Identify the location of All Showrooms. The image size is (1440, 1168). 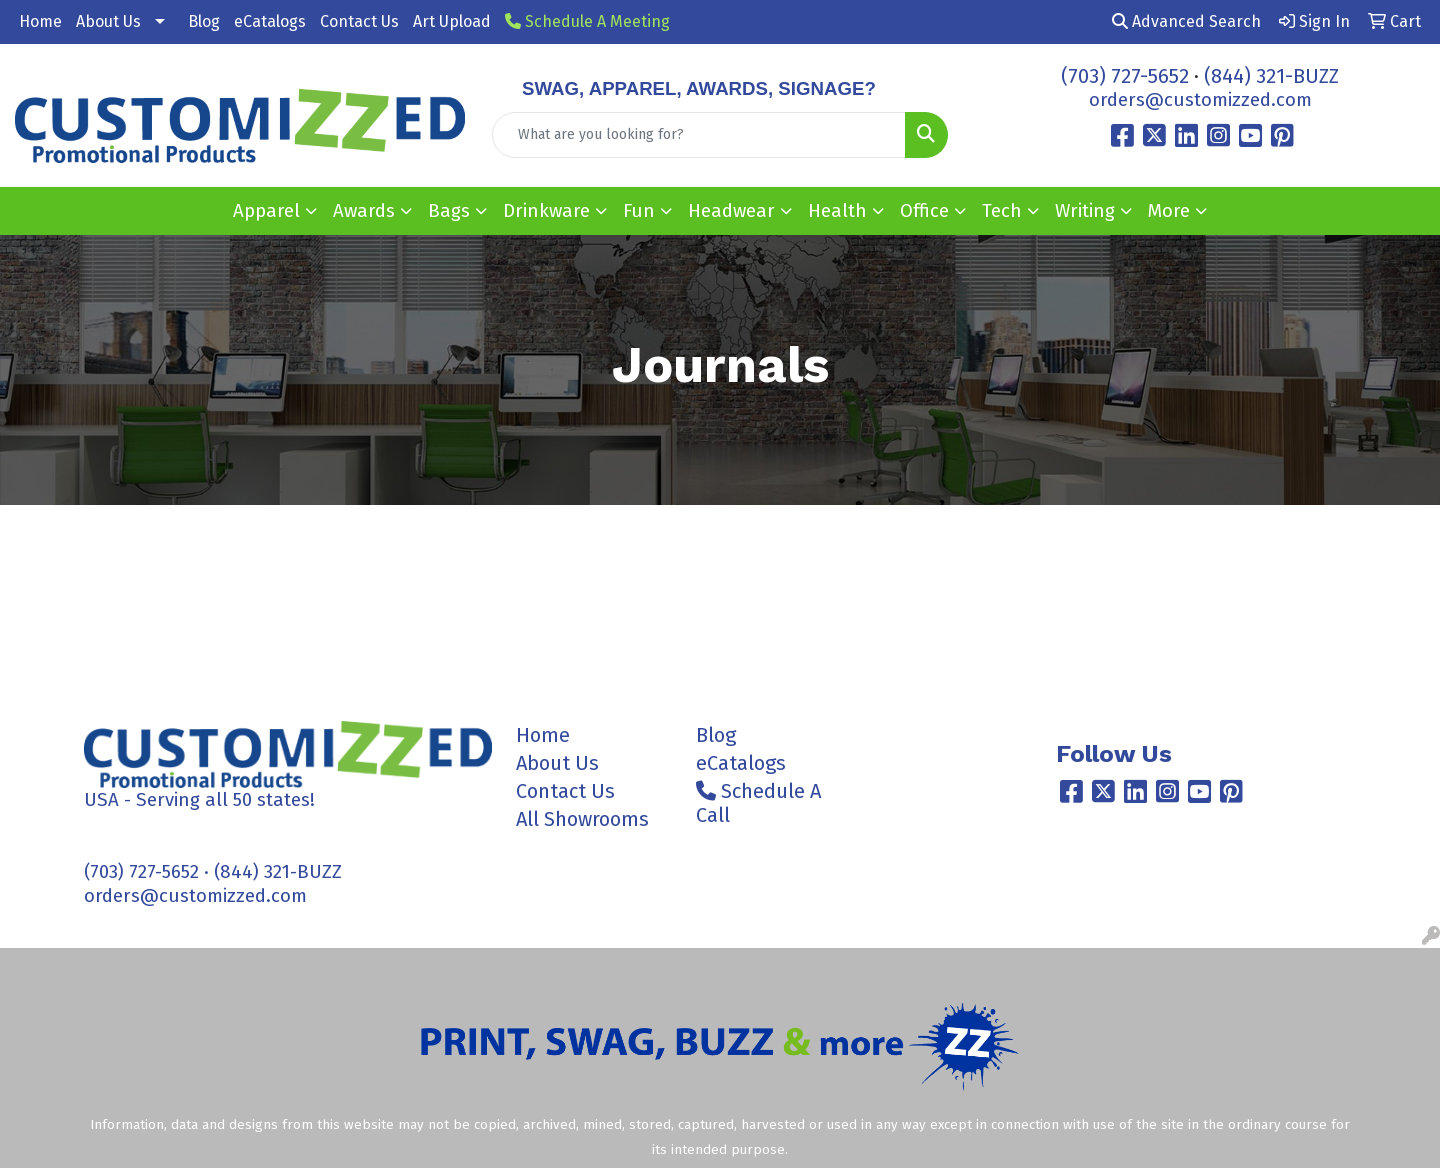
(582, 819).